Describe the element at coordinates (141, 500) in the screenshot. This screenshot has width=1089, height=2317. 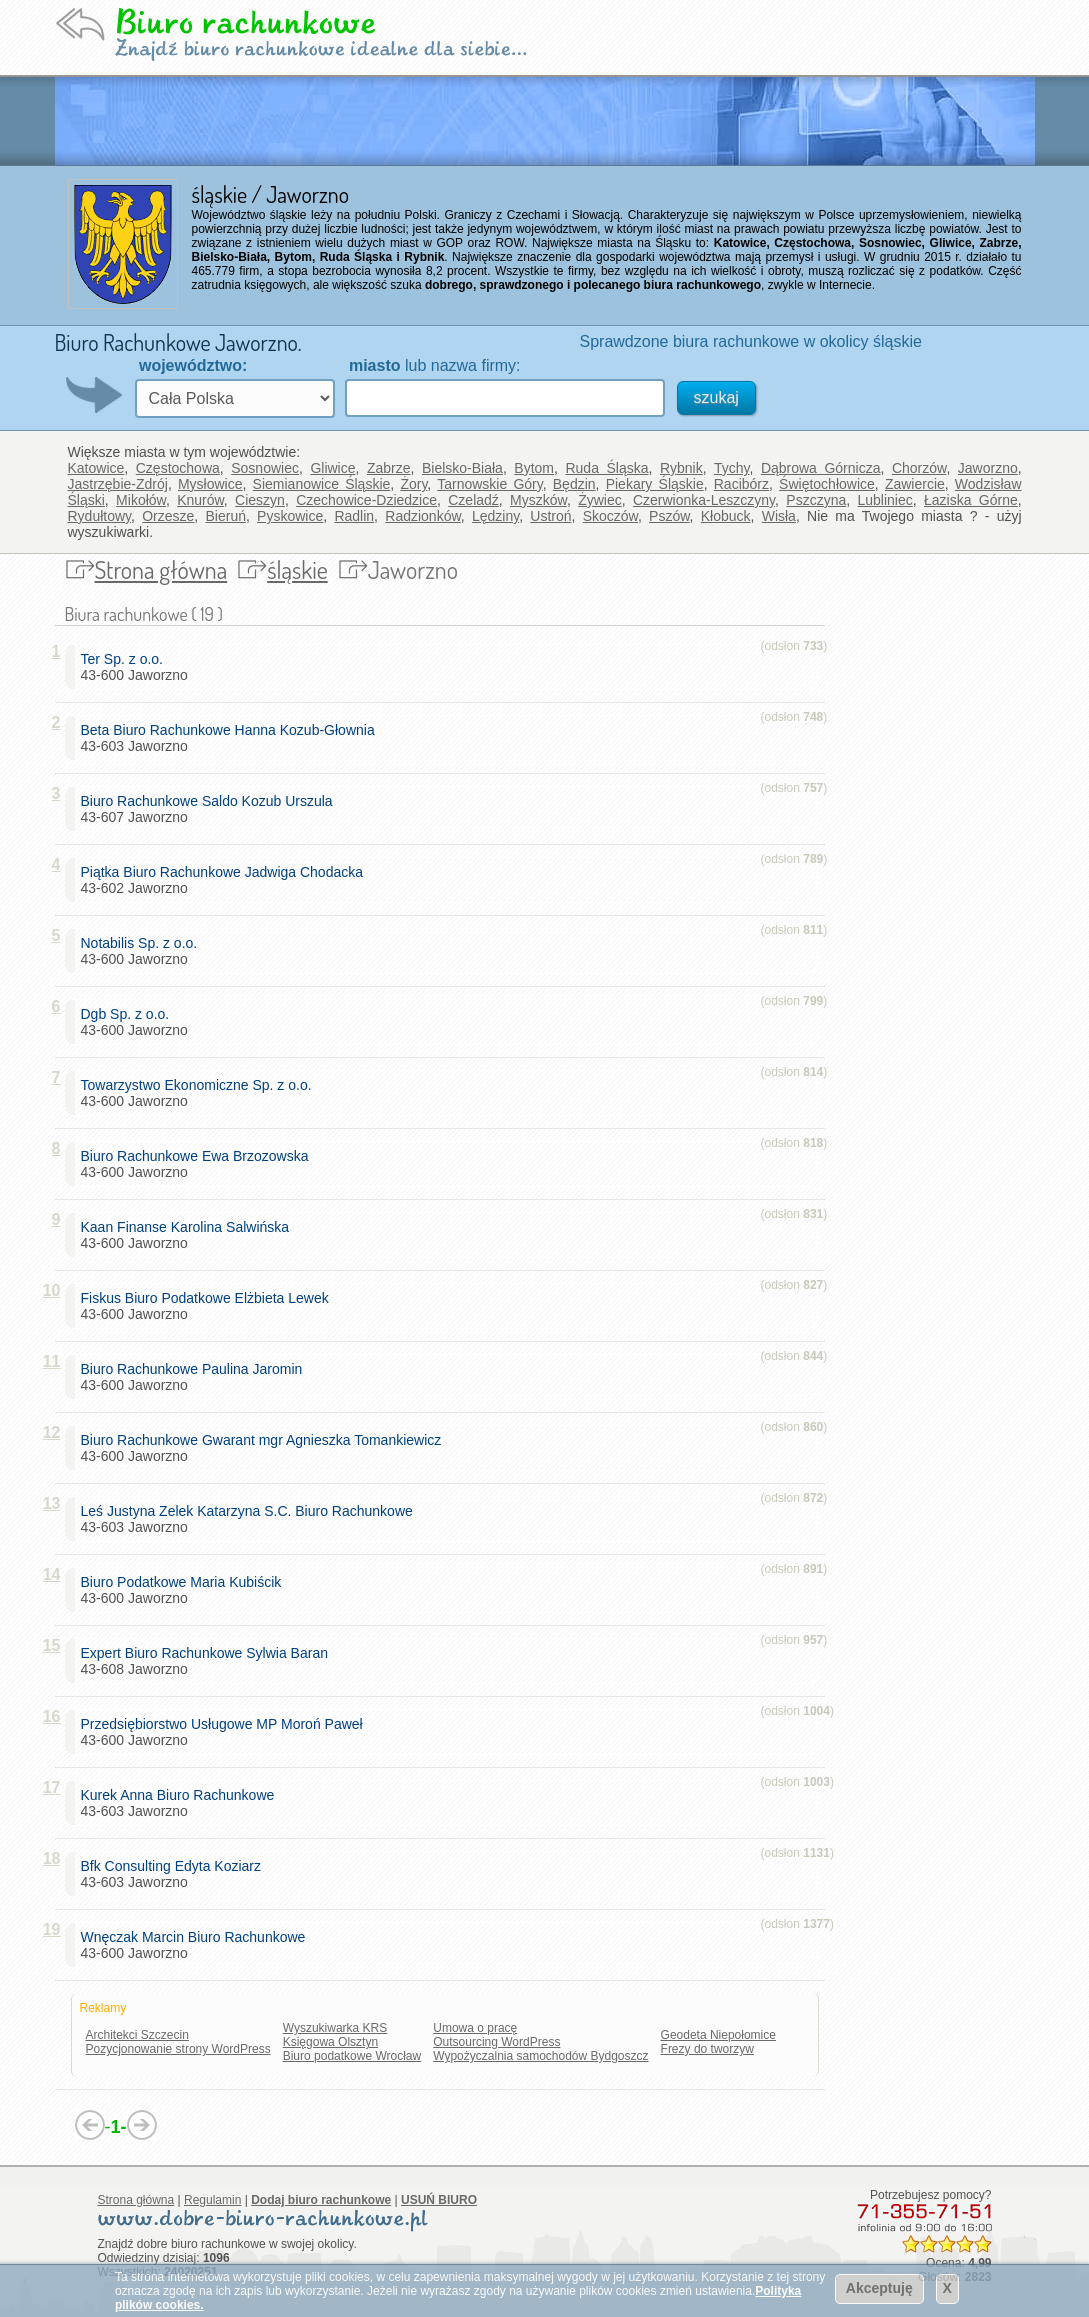
I see `Mikołów` at that location.